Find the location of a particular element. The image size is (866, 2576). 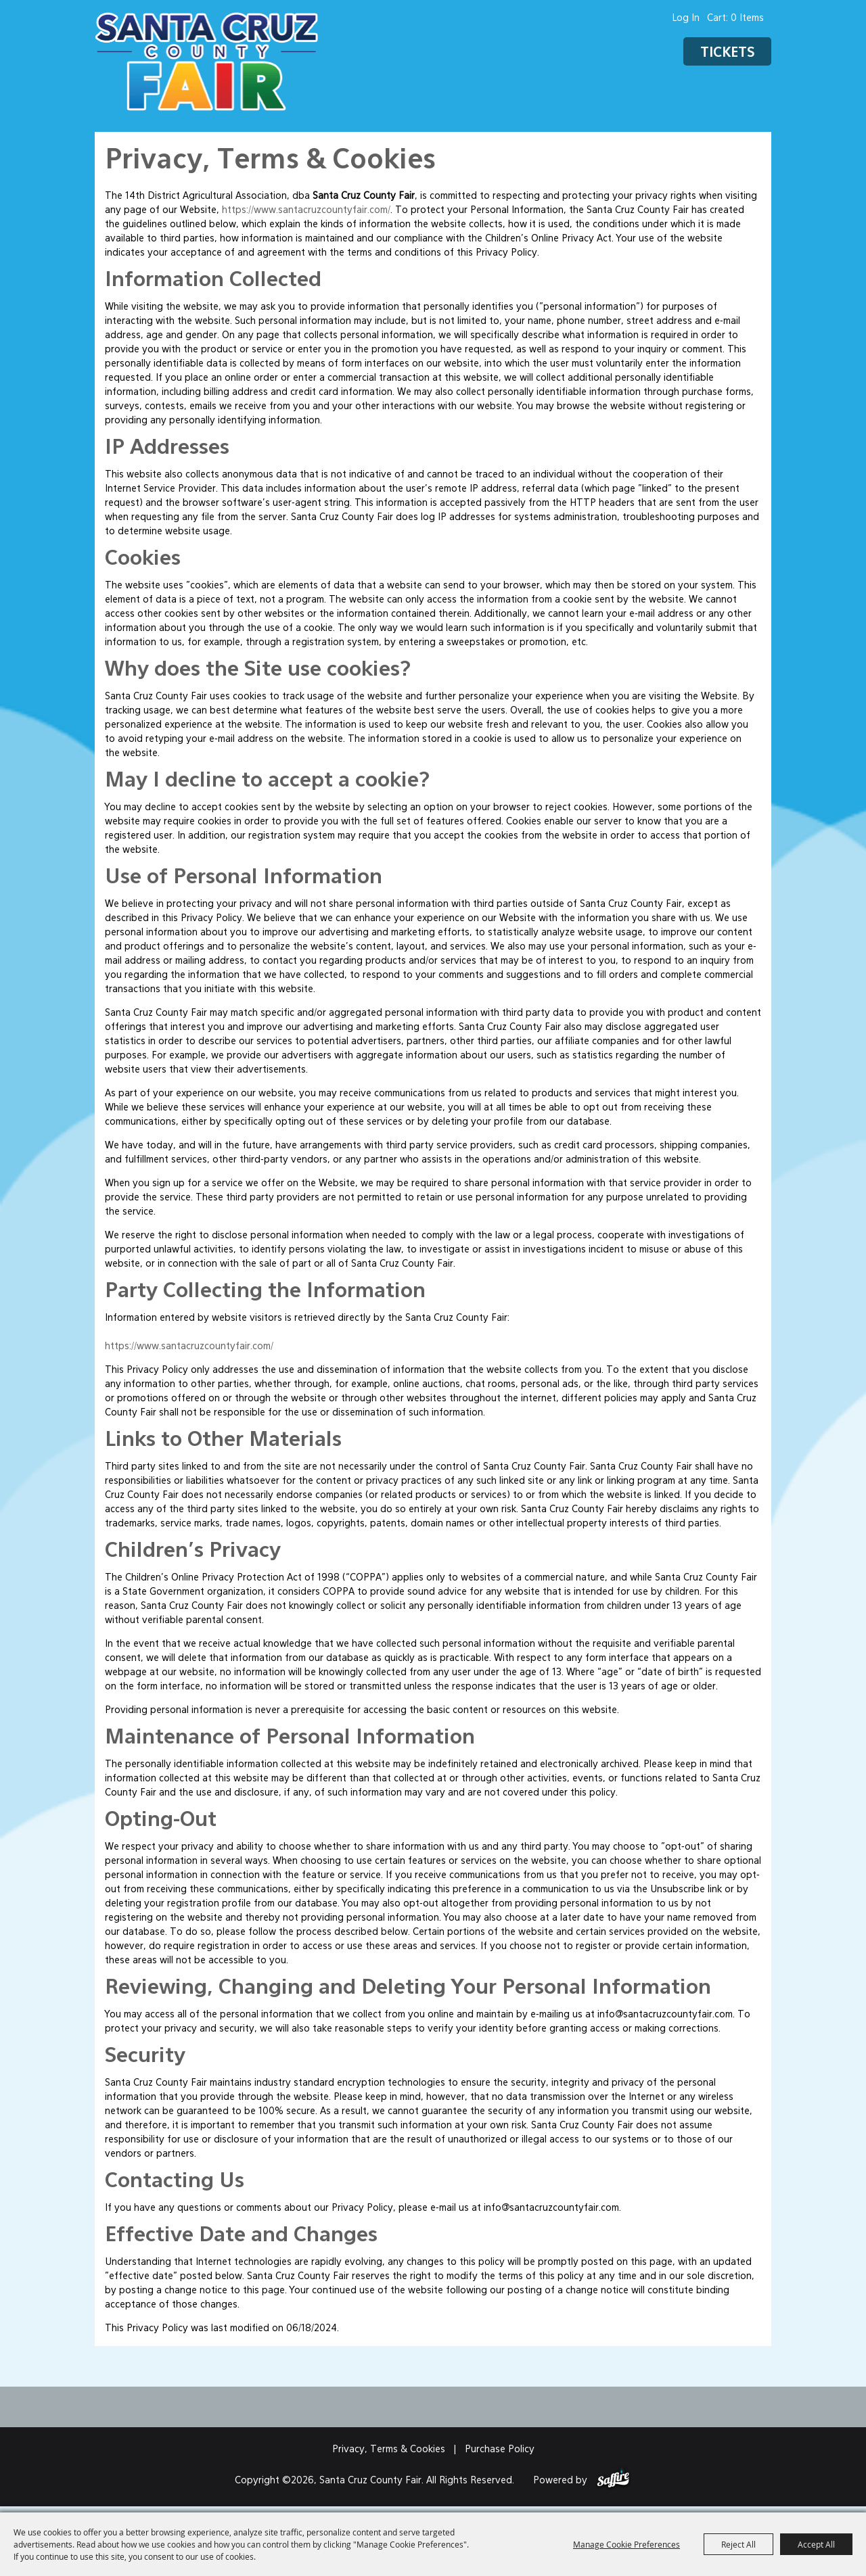

0 Items [status] is located at coordinates (747, 18).